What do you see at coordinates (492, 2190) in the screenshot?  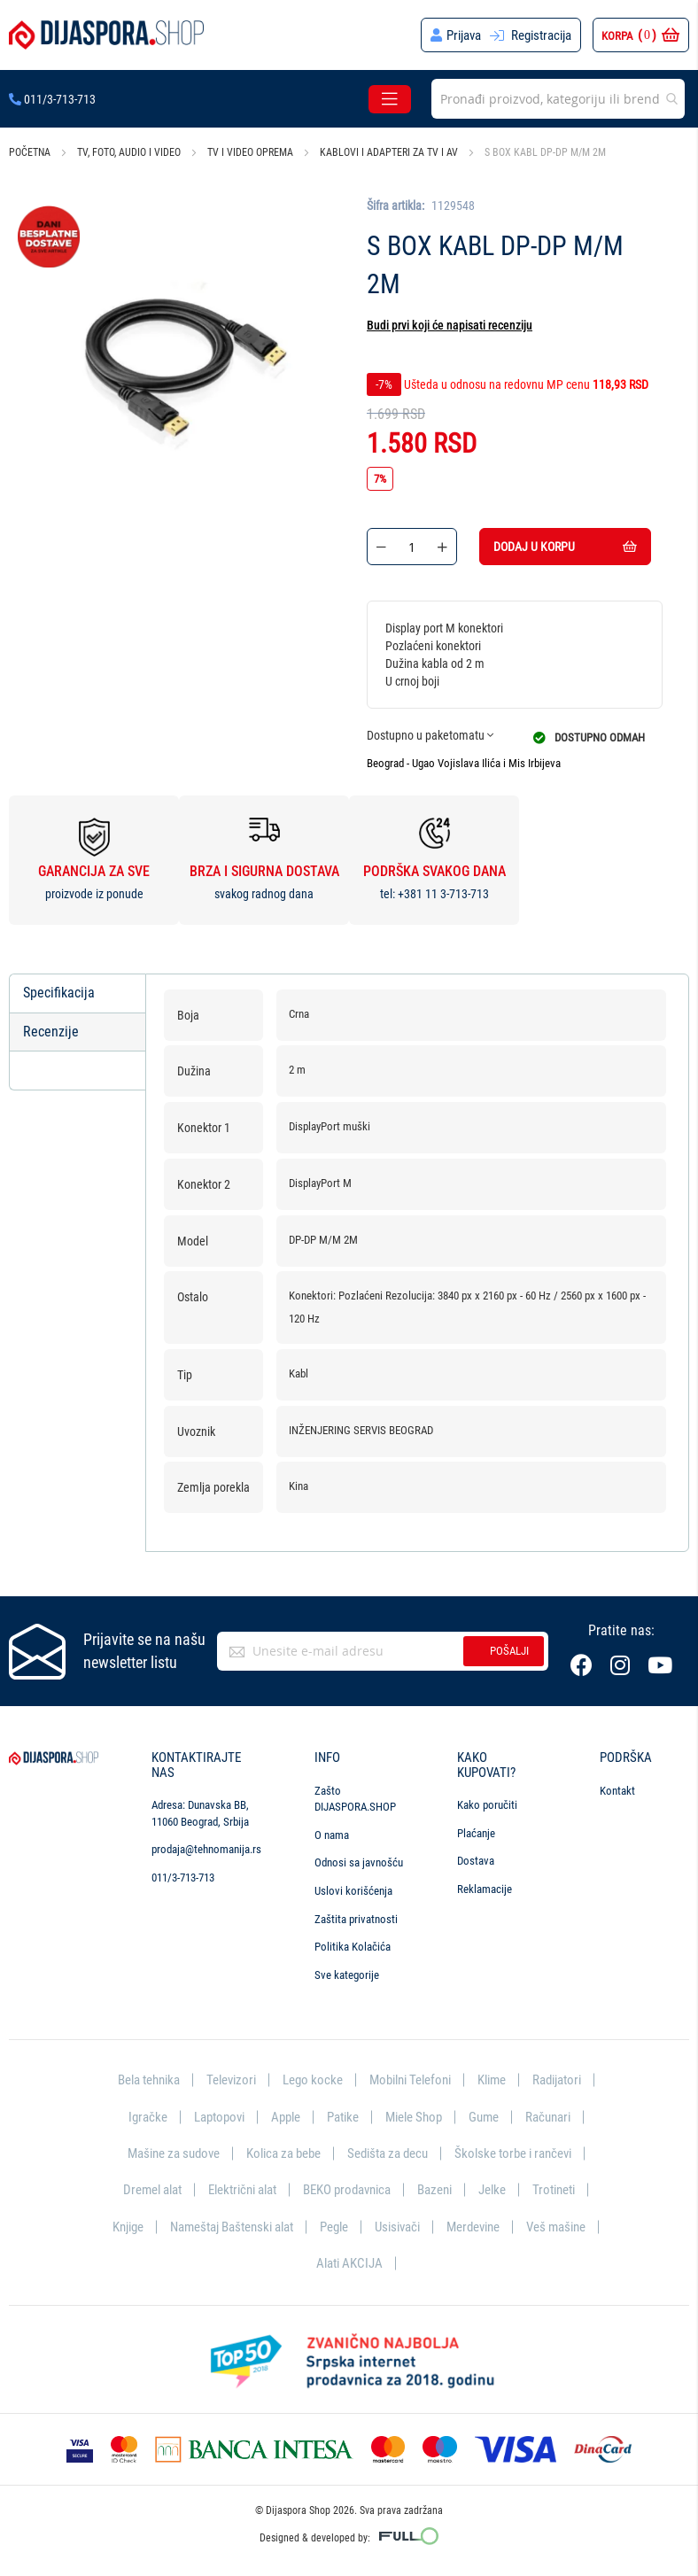 I see `Jelke` at bounding box center [492, 2190].